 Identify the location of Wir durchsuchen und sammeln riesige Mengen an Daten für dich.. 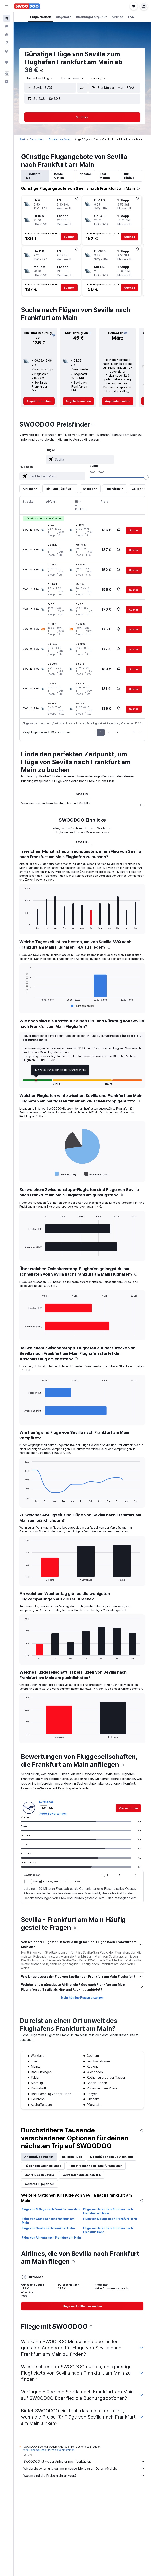
(84, 2468).